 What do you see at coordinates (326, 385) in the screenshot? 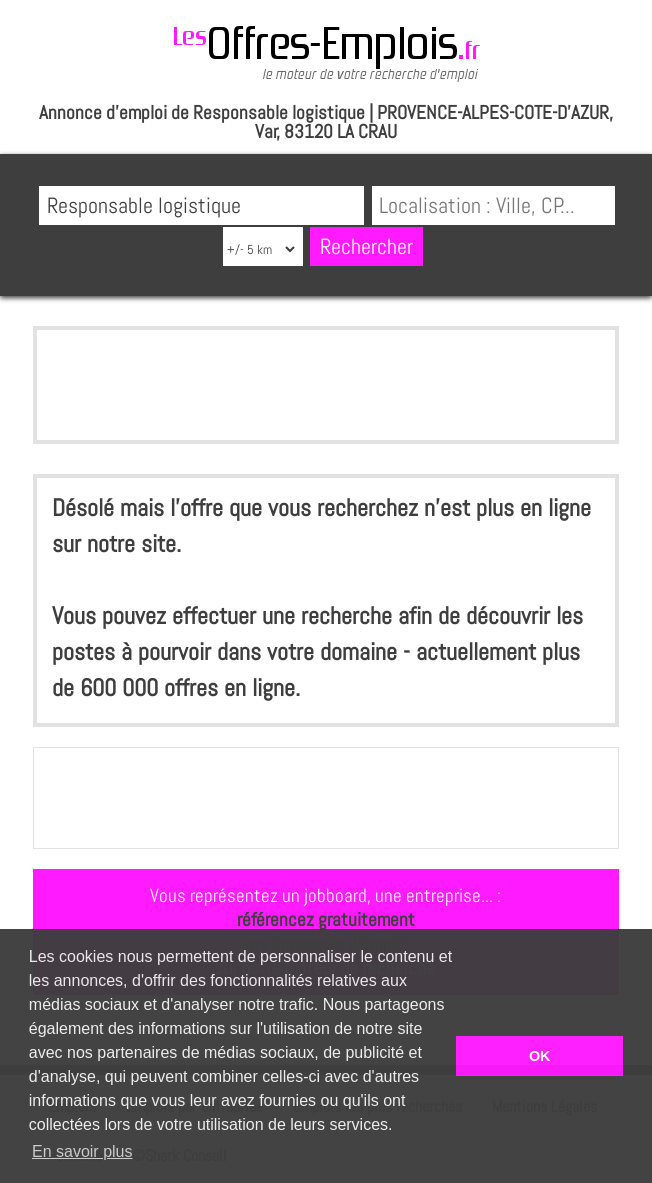
I see `[Advertisement]` at bounding box center [326, 385].